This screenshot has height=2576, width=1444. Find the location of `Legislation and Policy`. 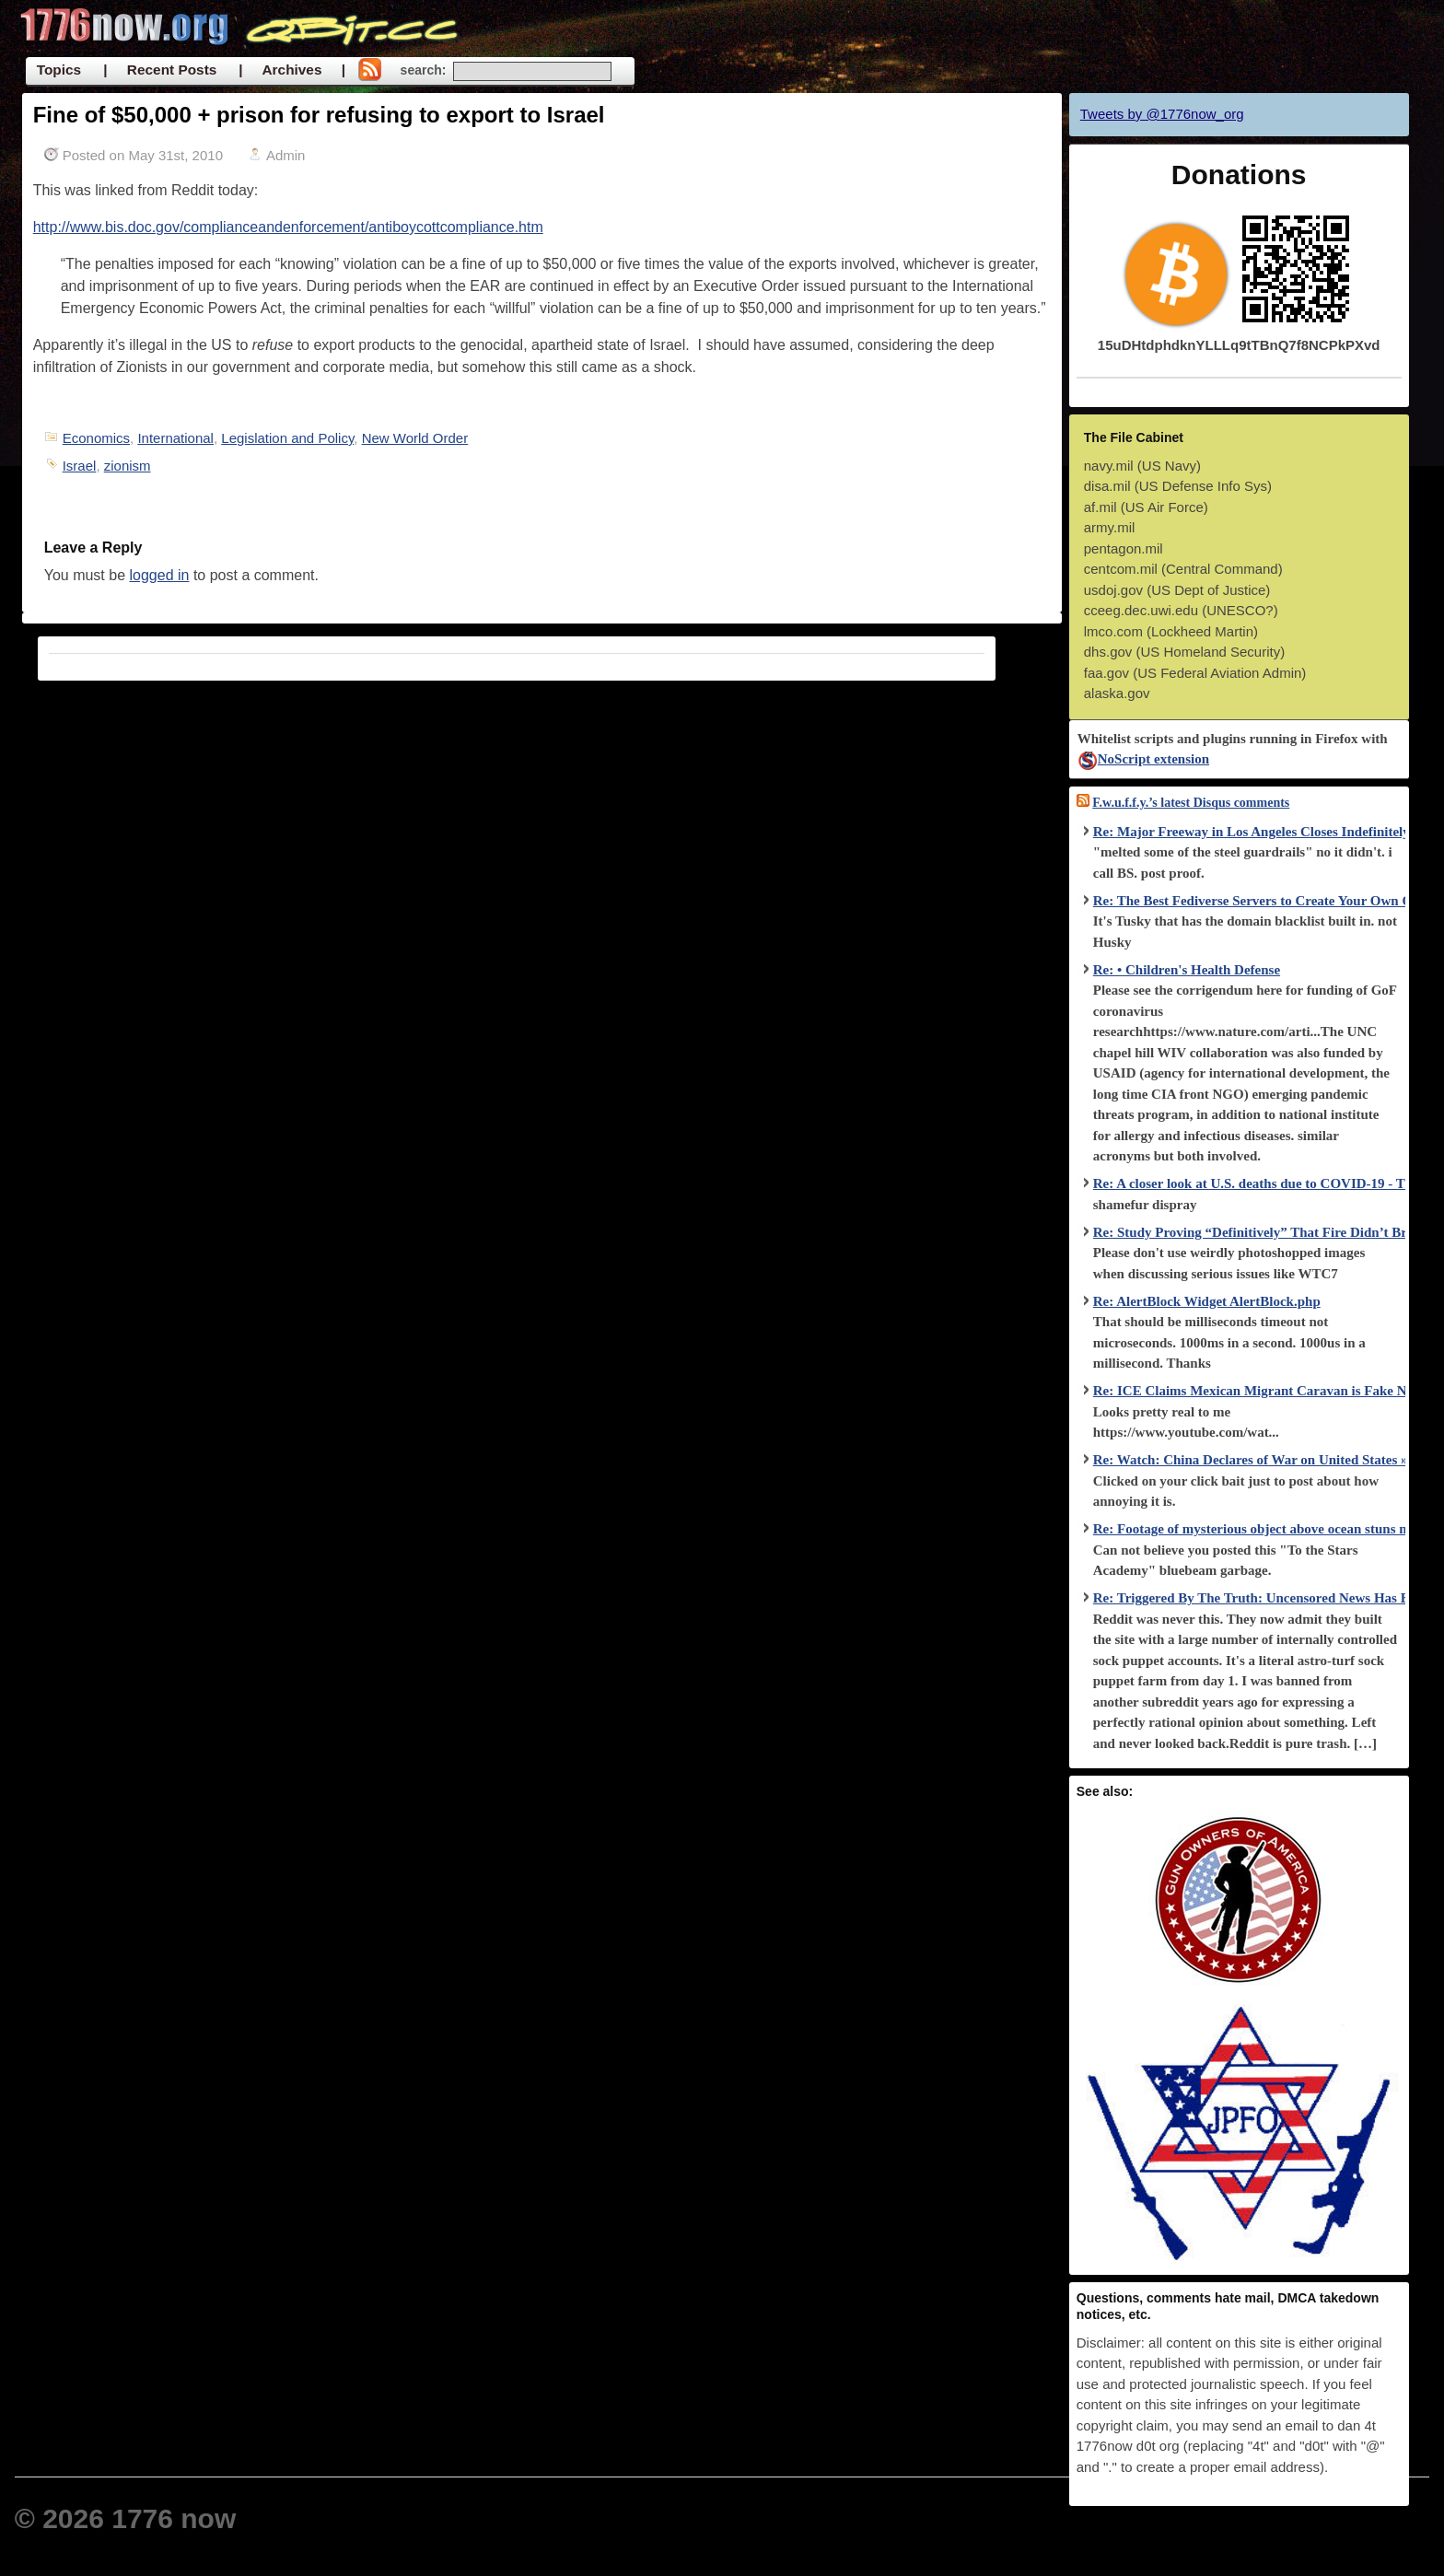

Legislation and Policy is located at coordinates (287, 438).